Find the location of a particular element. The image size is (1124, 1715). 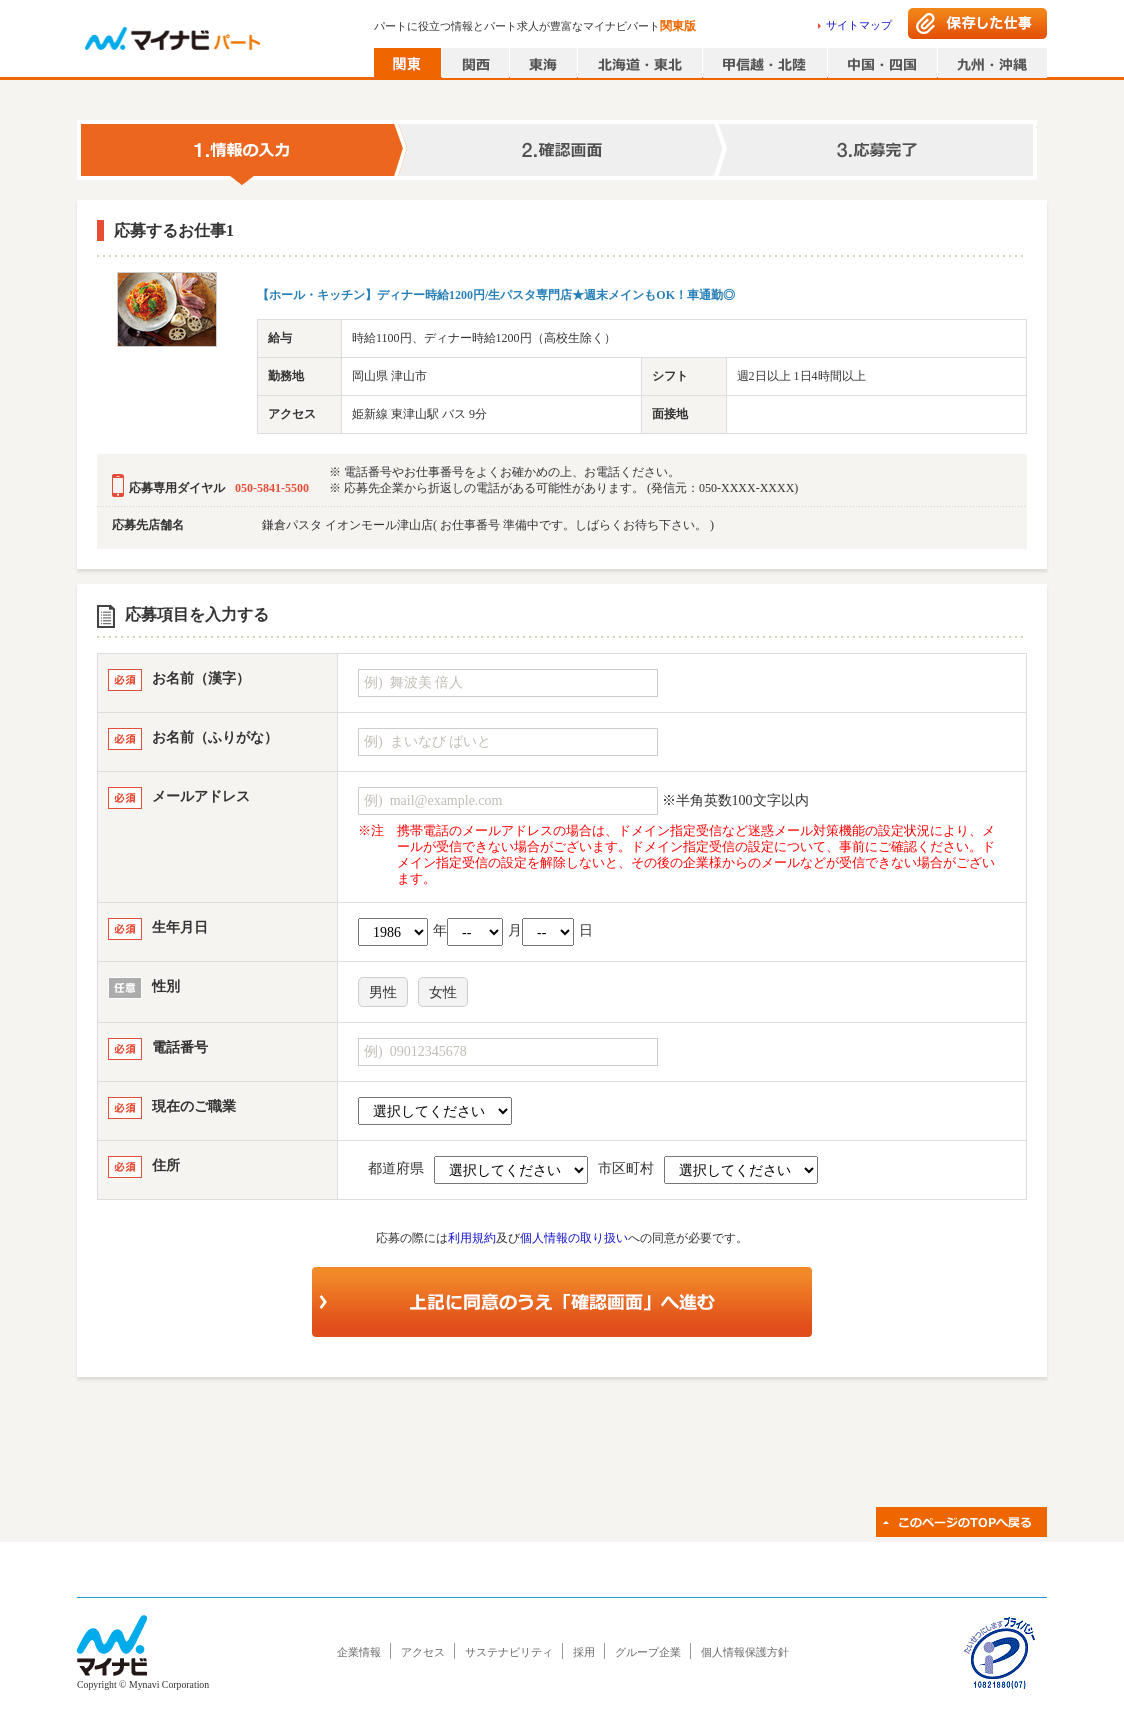

サイトマップ is located at coordinates (859, 25).